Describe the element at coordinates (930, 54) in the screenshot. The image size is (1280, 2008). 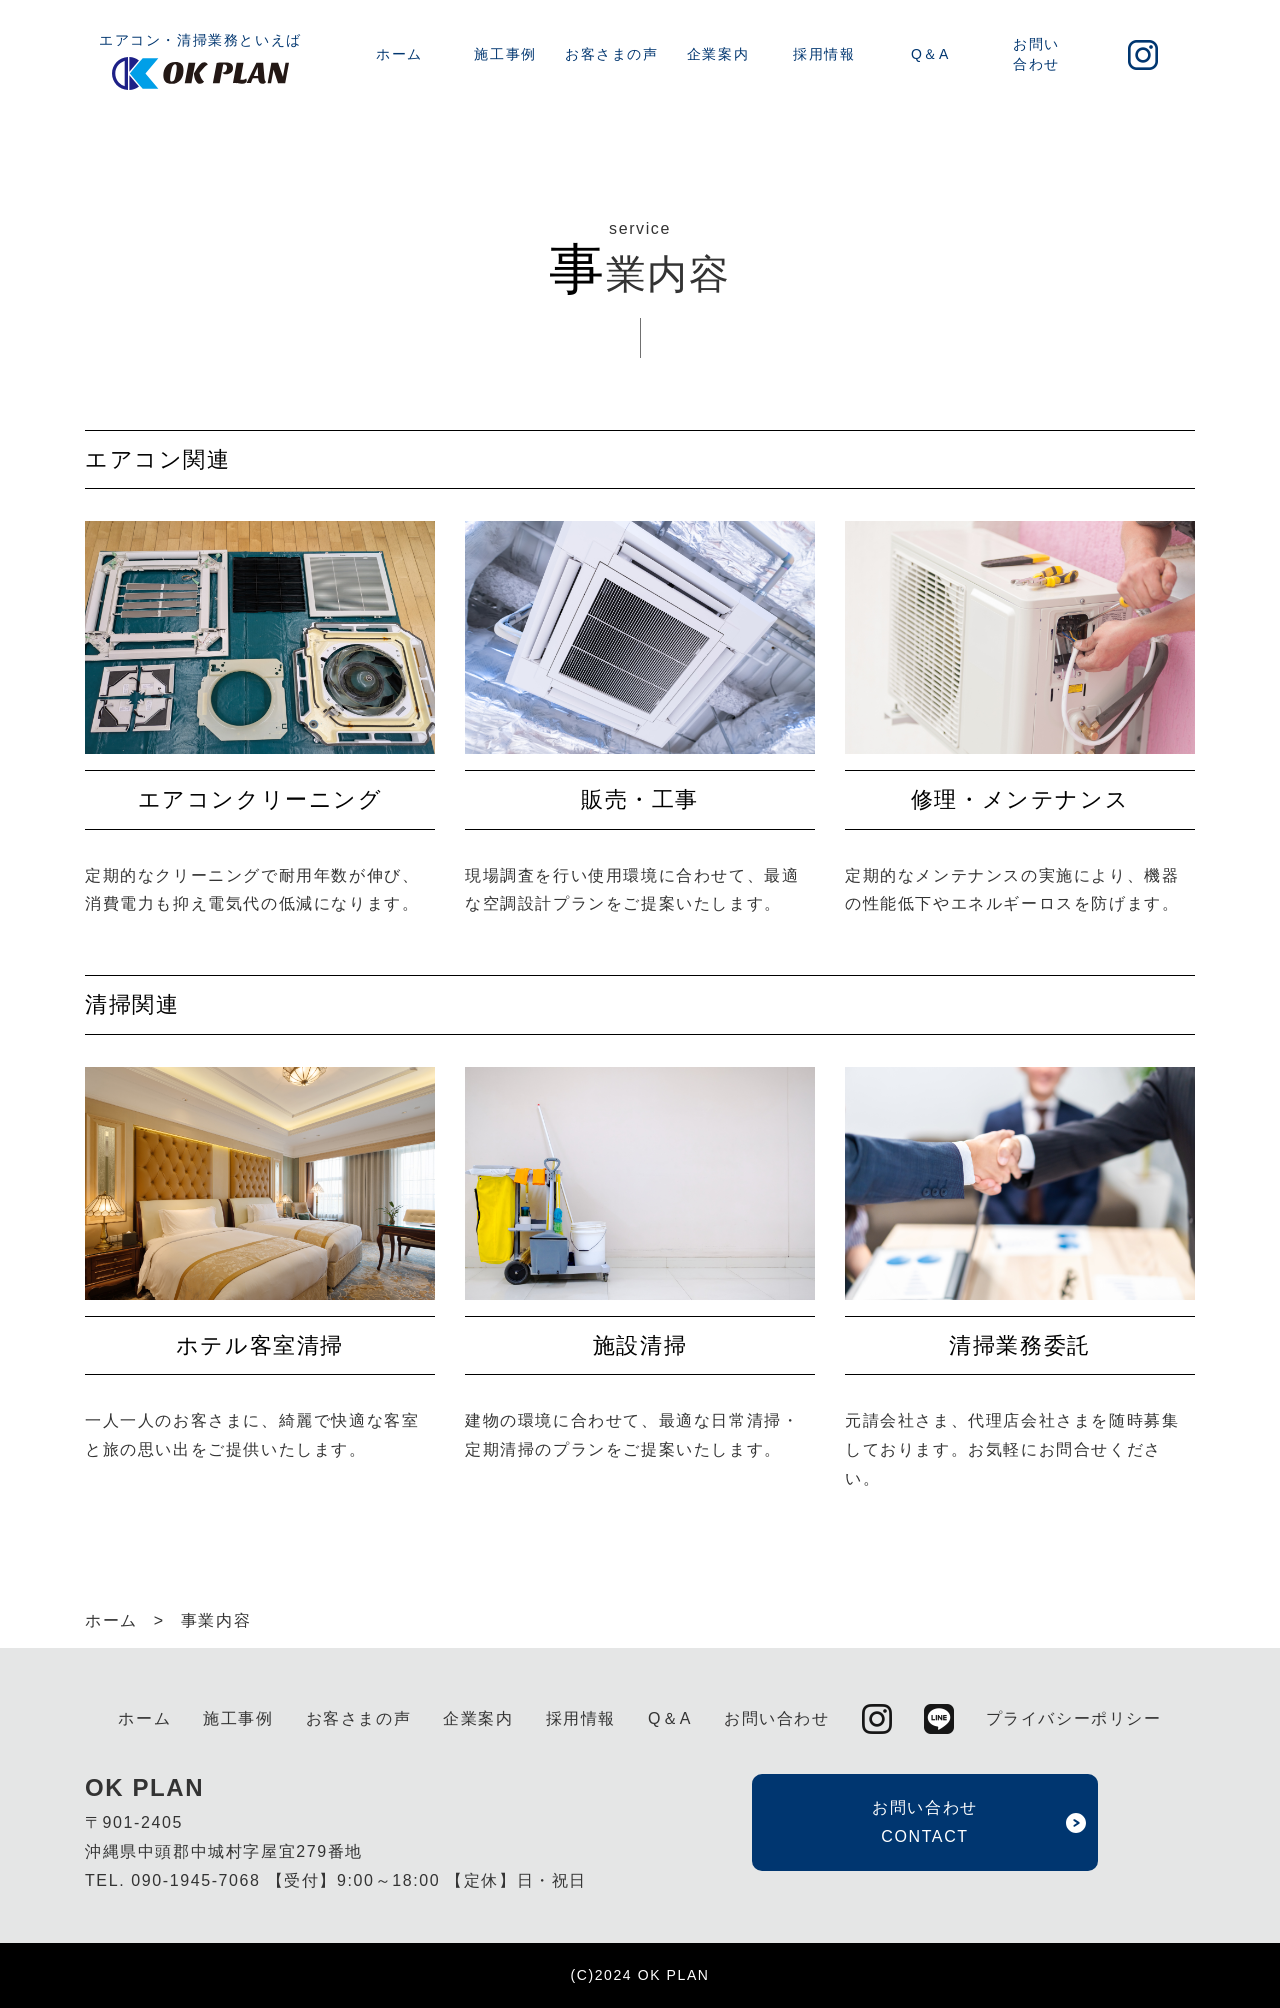
I see `Q＆A` at that location.